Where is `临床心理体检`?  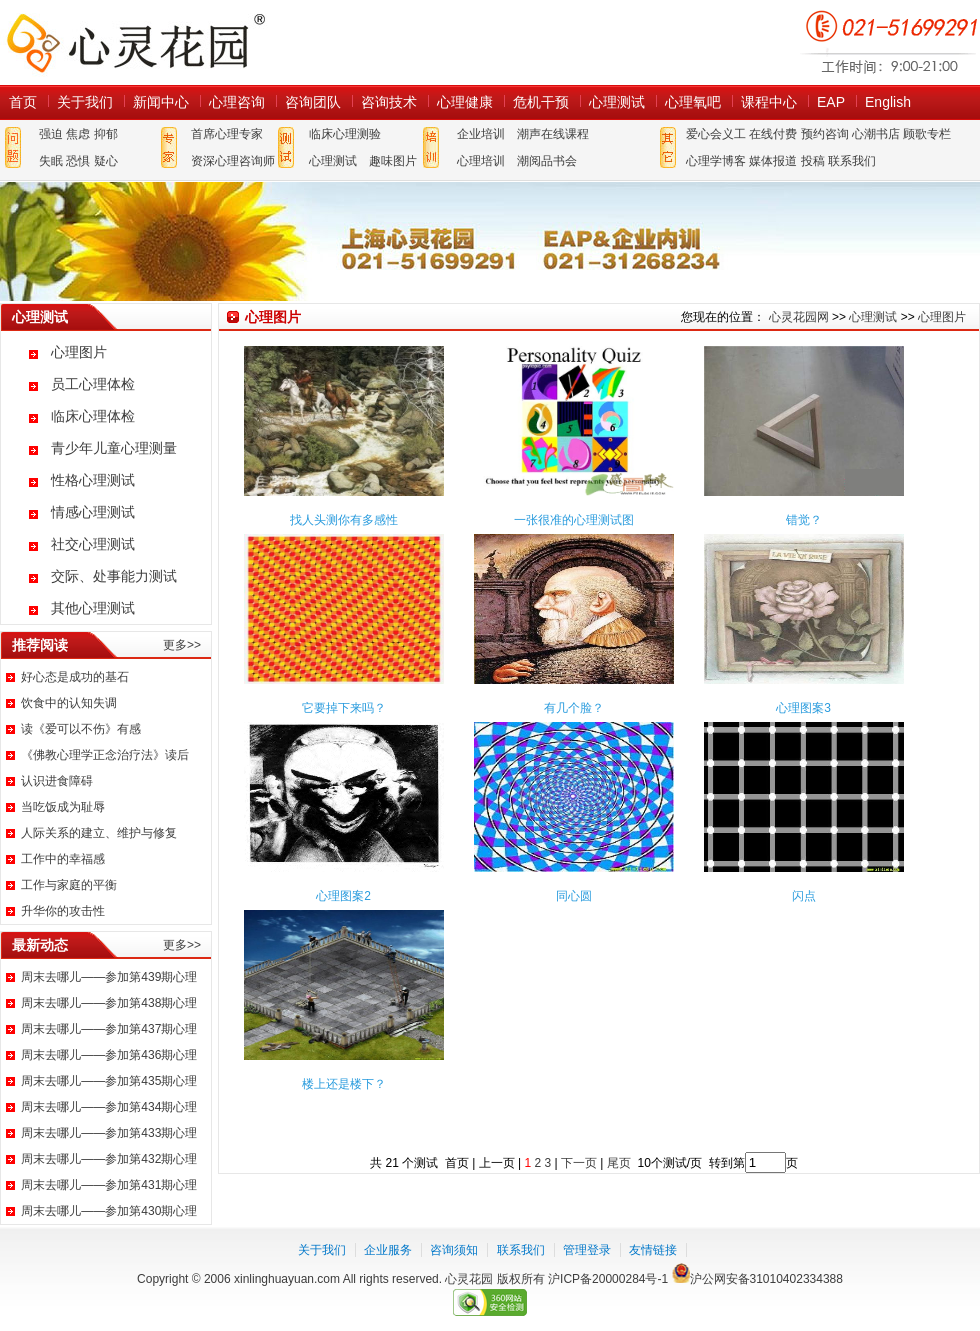
临床心理体检 is located at coordinates (93, 416).